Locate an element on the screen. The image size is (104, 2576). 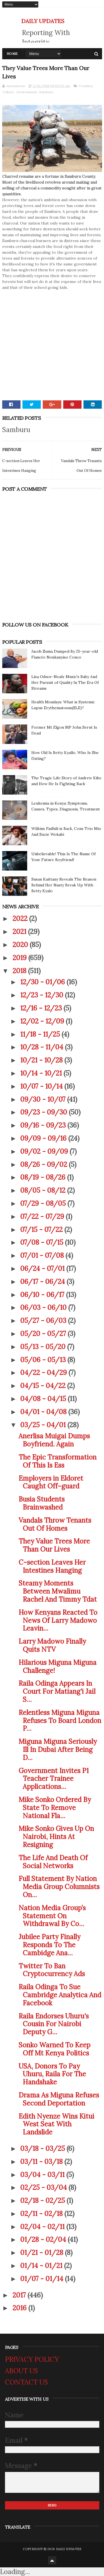
06/03 - 06/10 is located at coordinates (44, 1307).